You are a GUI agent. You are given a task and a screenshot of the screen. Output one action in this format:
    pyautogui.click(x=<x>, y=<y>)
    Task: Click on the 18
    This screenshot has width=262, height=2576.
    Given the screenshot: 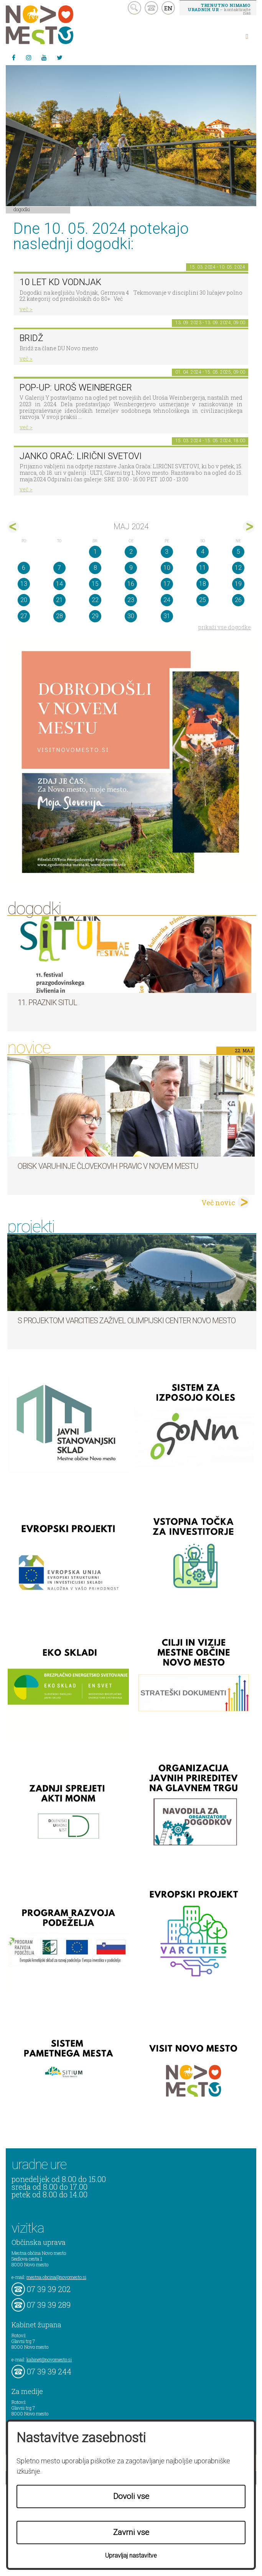 What is the action you would take?
    pyautogui.click(x=202, y=583)
    